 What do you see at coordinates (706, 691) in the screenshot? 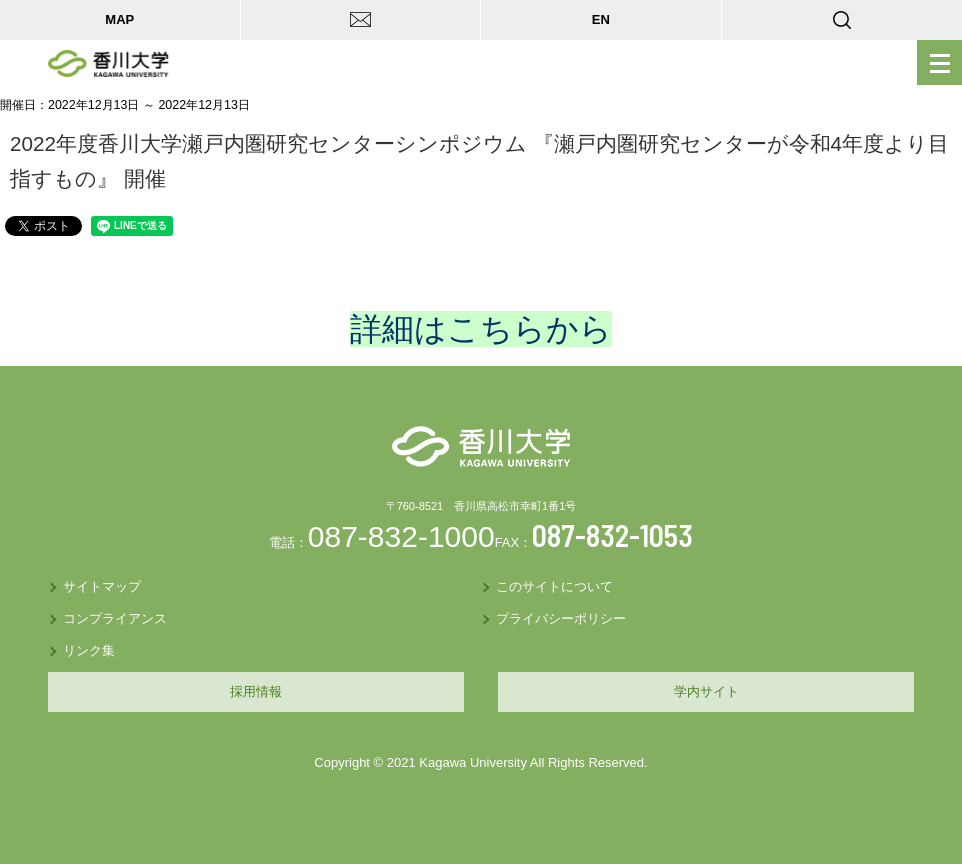
I see `学内サイト` at bounding box center [706, 691].